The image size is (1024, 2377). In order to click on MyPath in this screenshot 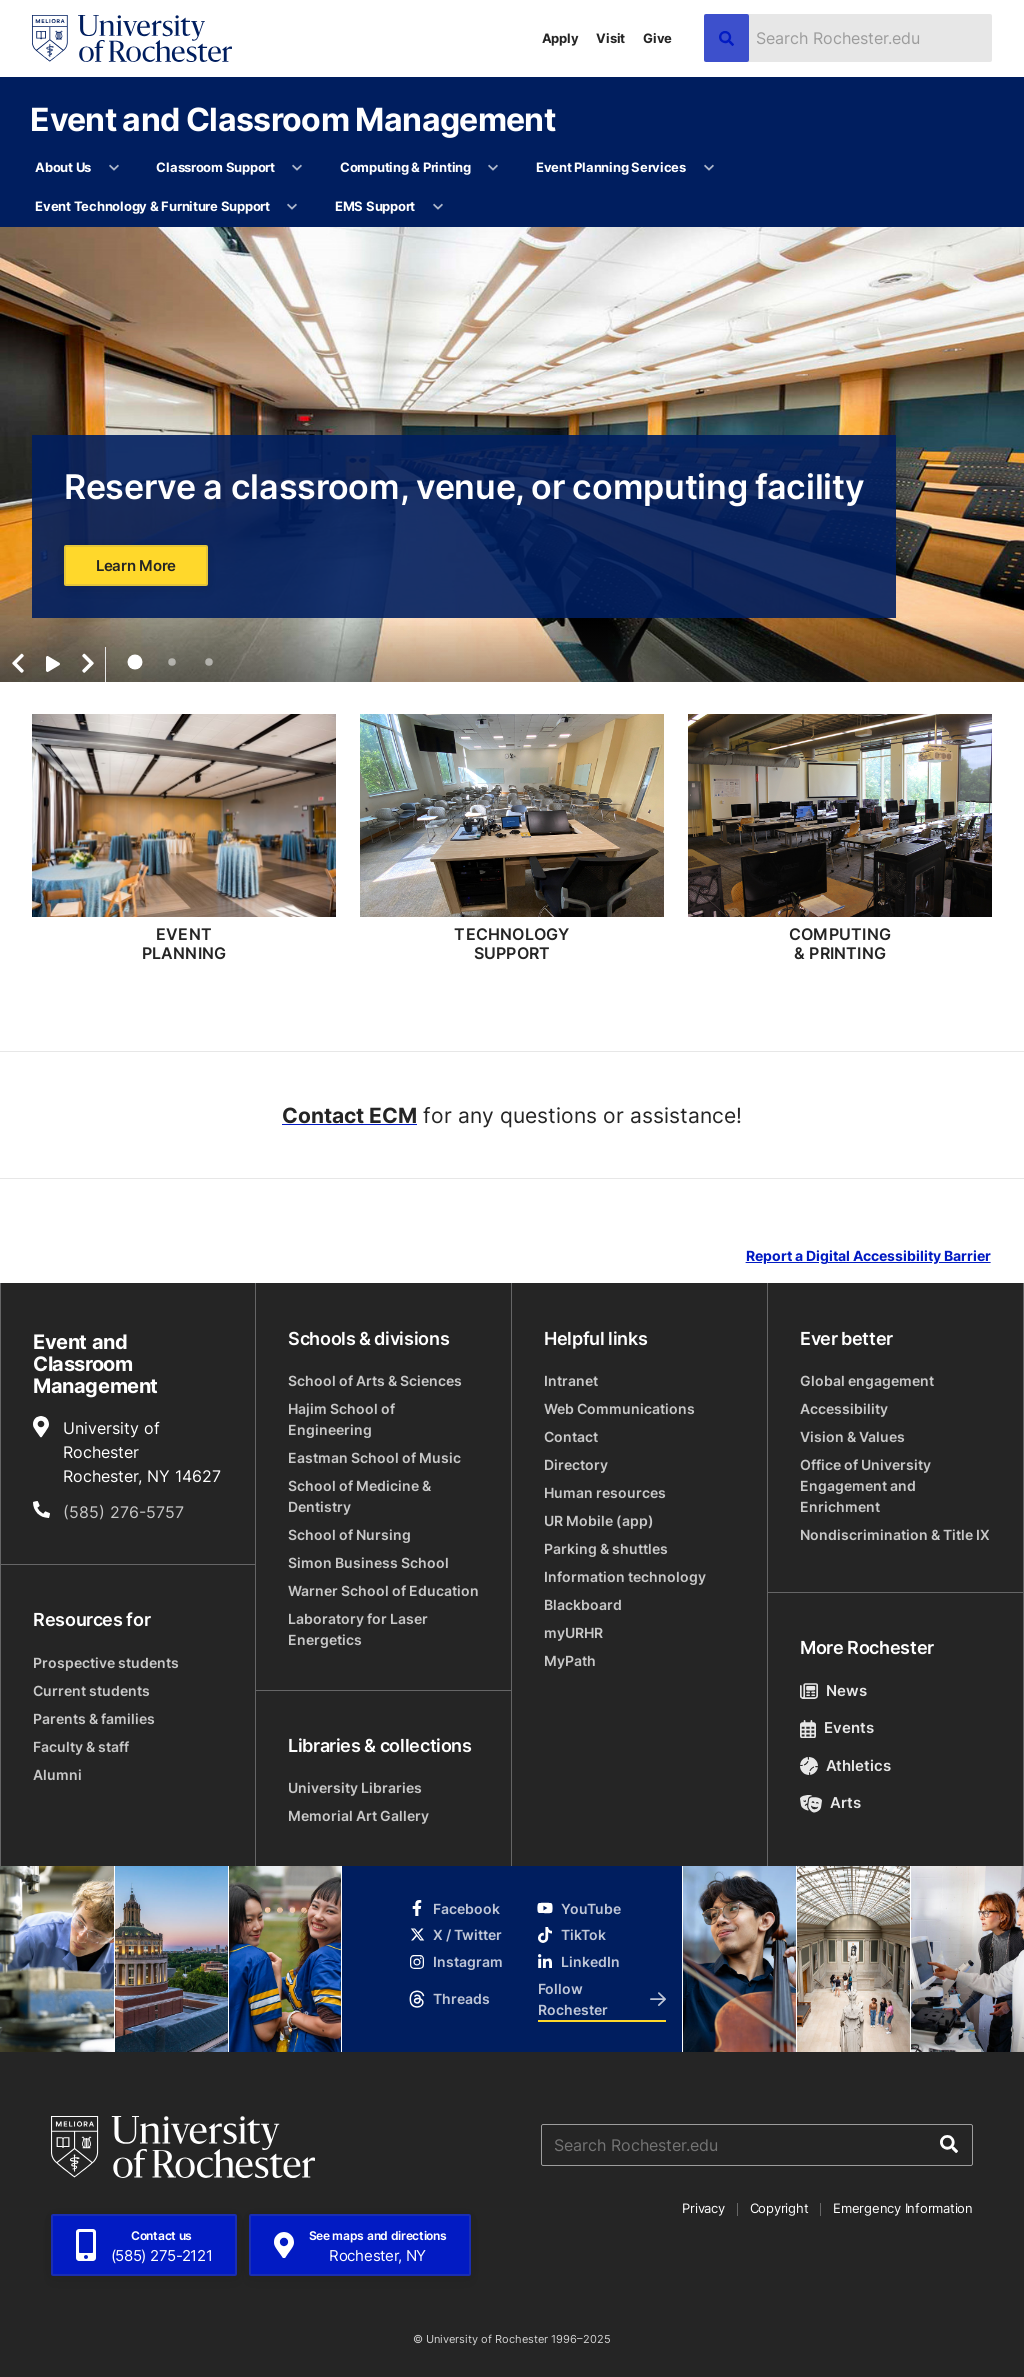, I will do `click(570, 1660)`.